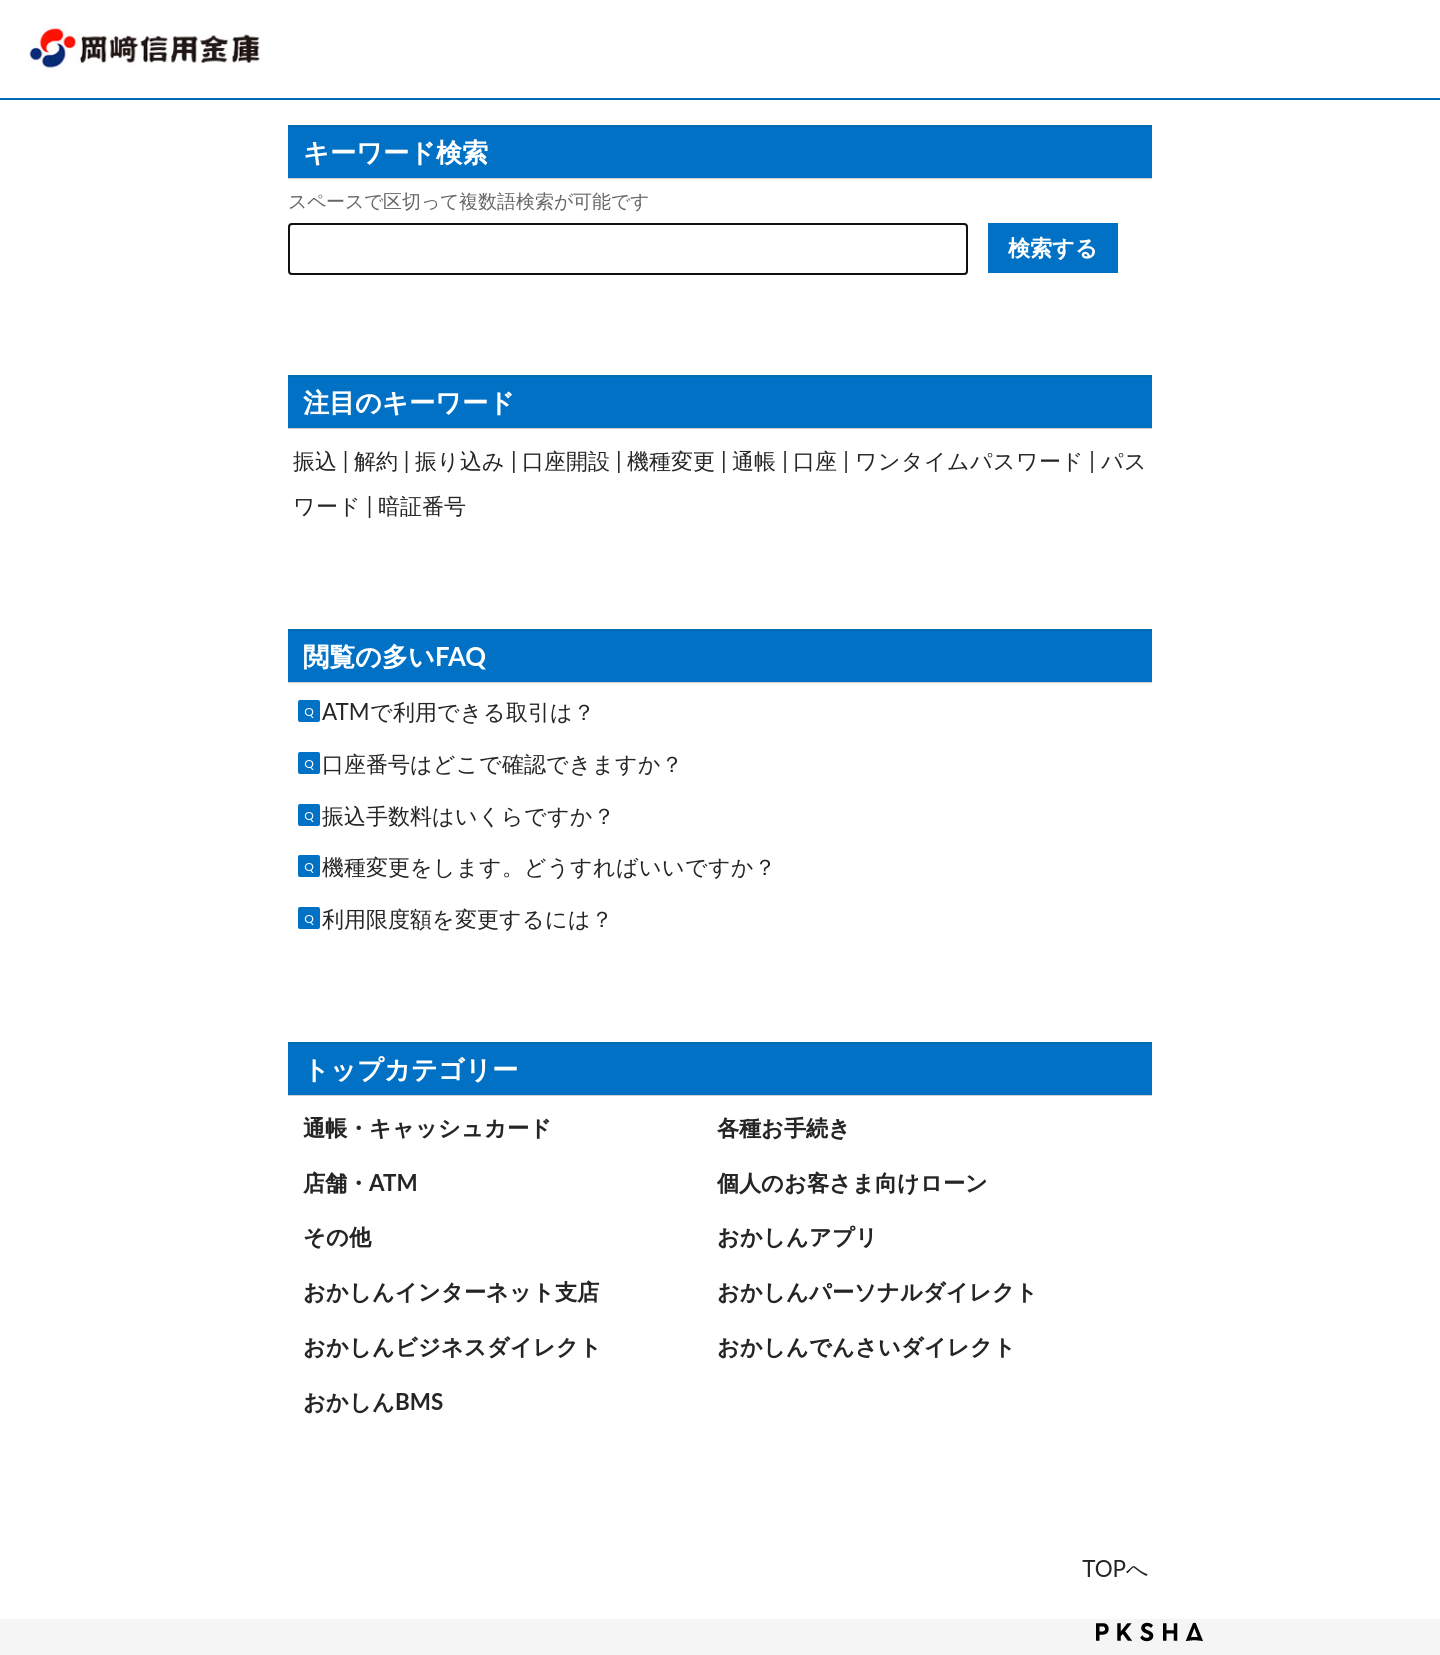 The height and width of the screenshot is (1655, 1440). Describe the element at coordinates (1115, 1568) in the screenshot. I see `TOPへ` at that location.